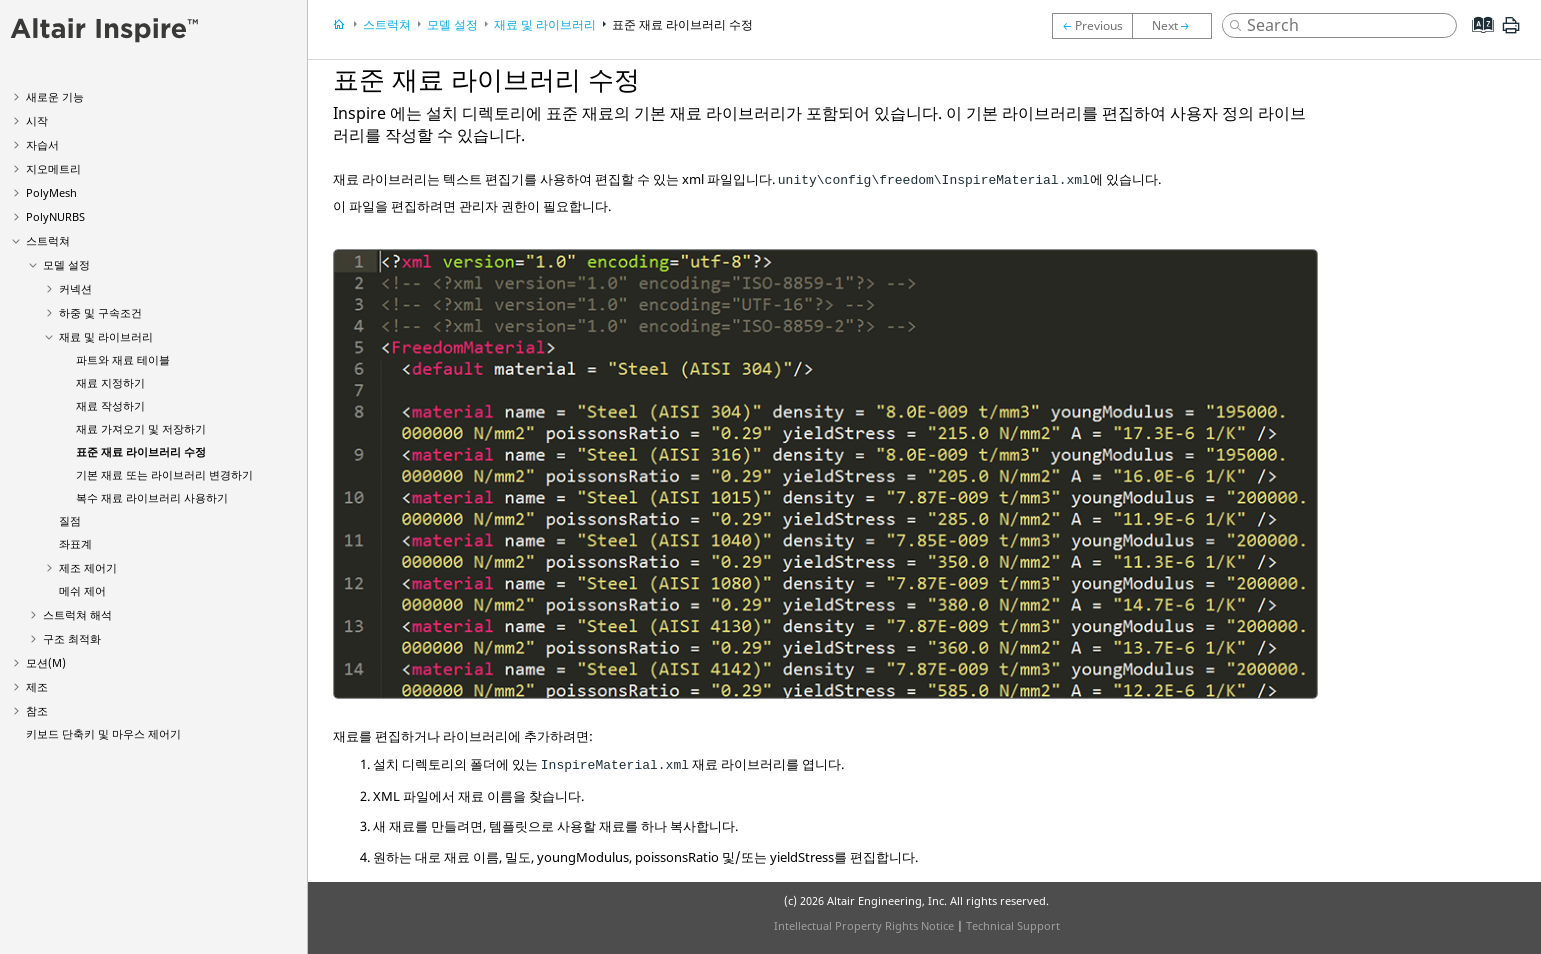 Image resolution: width=1541 pixels, height=954 pixels. Describe the element at coordinates (70, 520) in the screenshot. I see `질점` at that location.